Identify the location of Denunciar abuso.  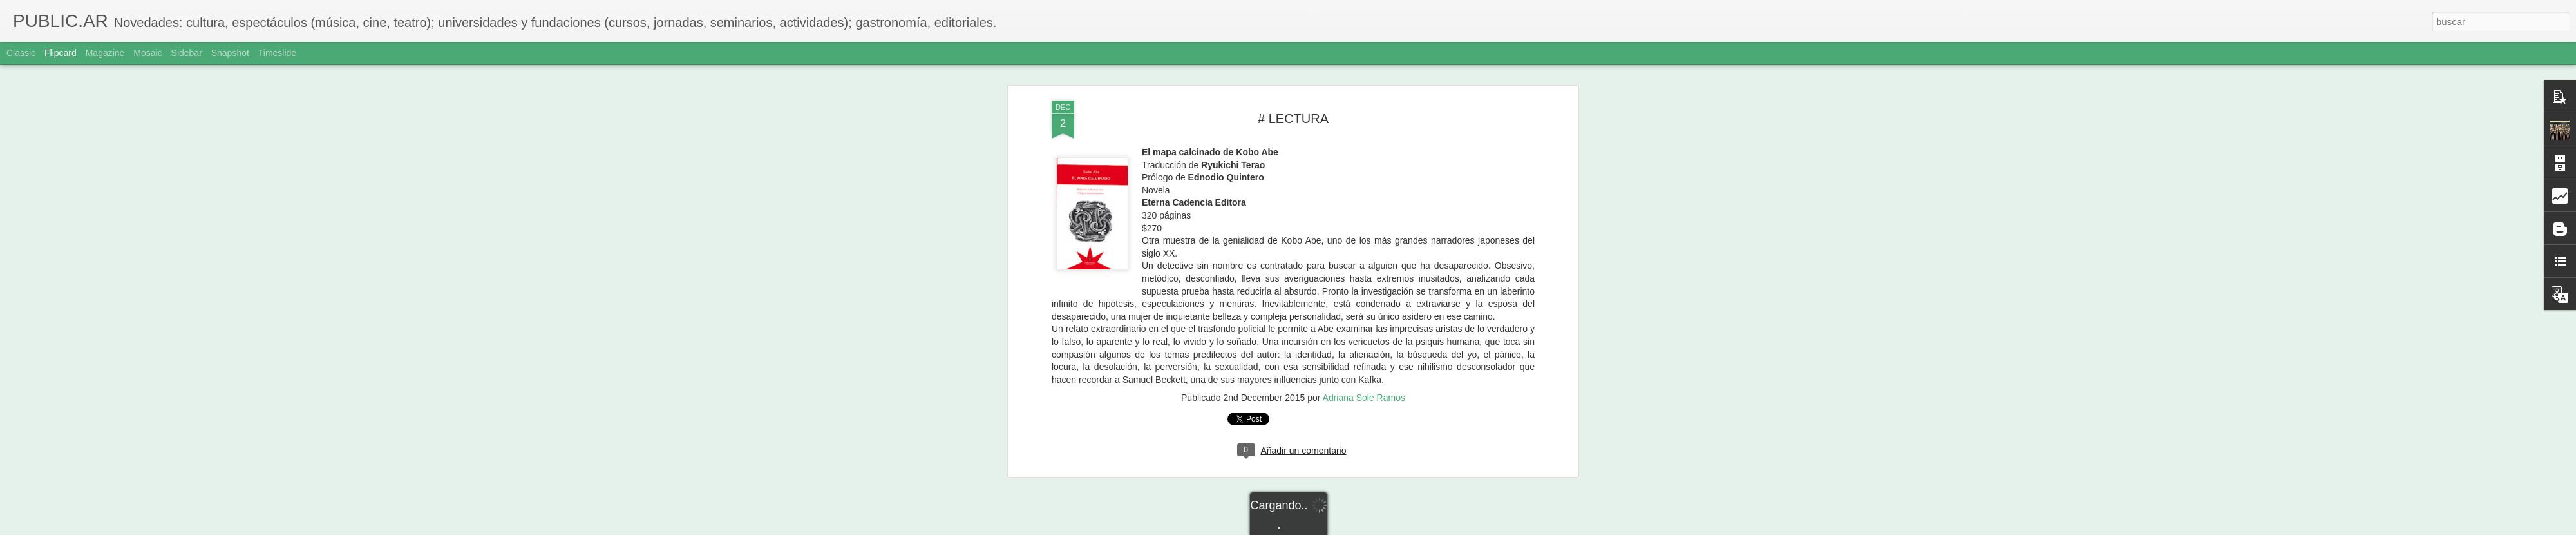
(1381, 528).